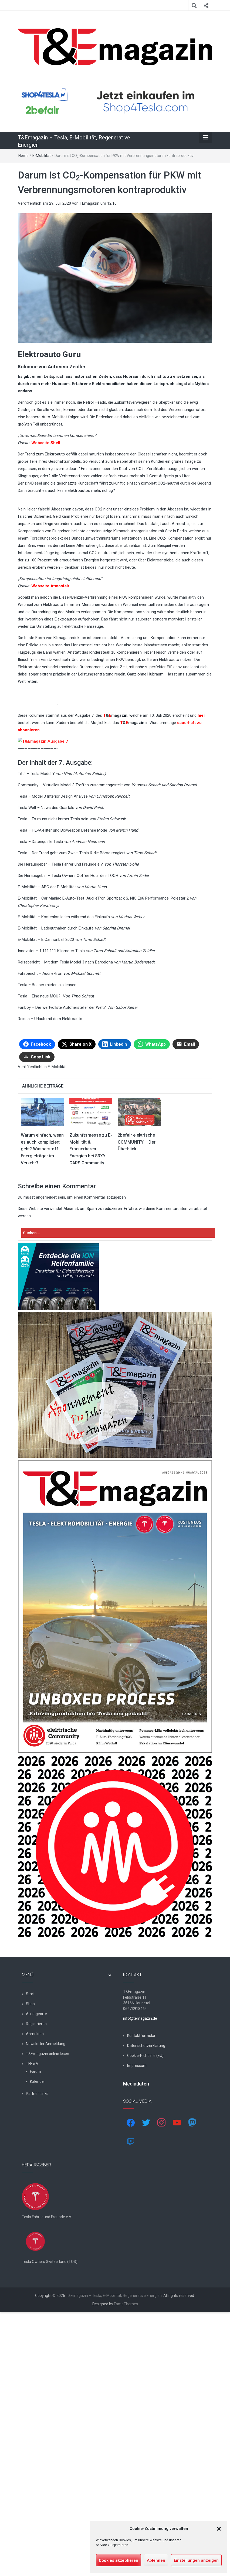 This screenshot has width=230, height=2576. I want to click on Webseite Atmosfair, so click(50, 586).